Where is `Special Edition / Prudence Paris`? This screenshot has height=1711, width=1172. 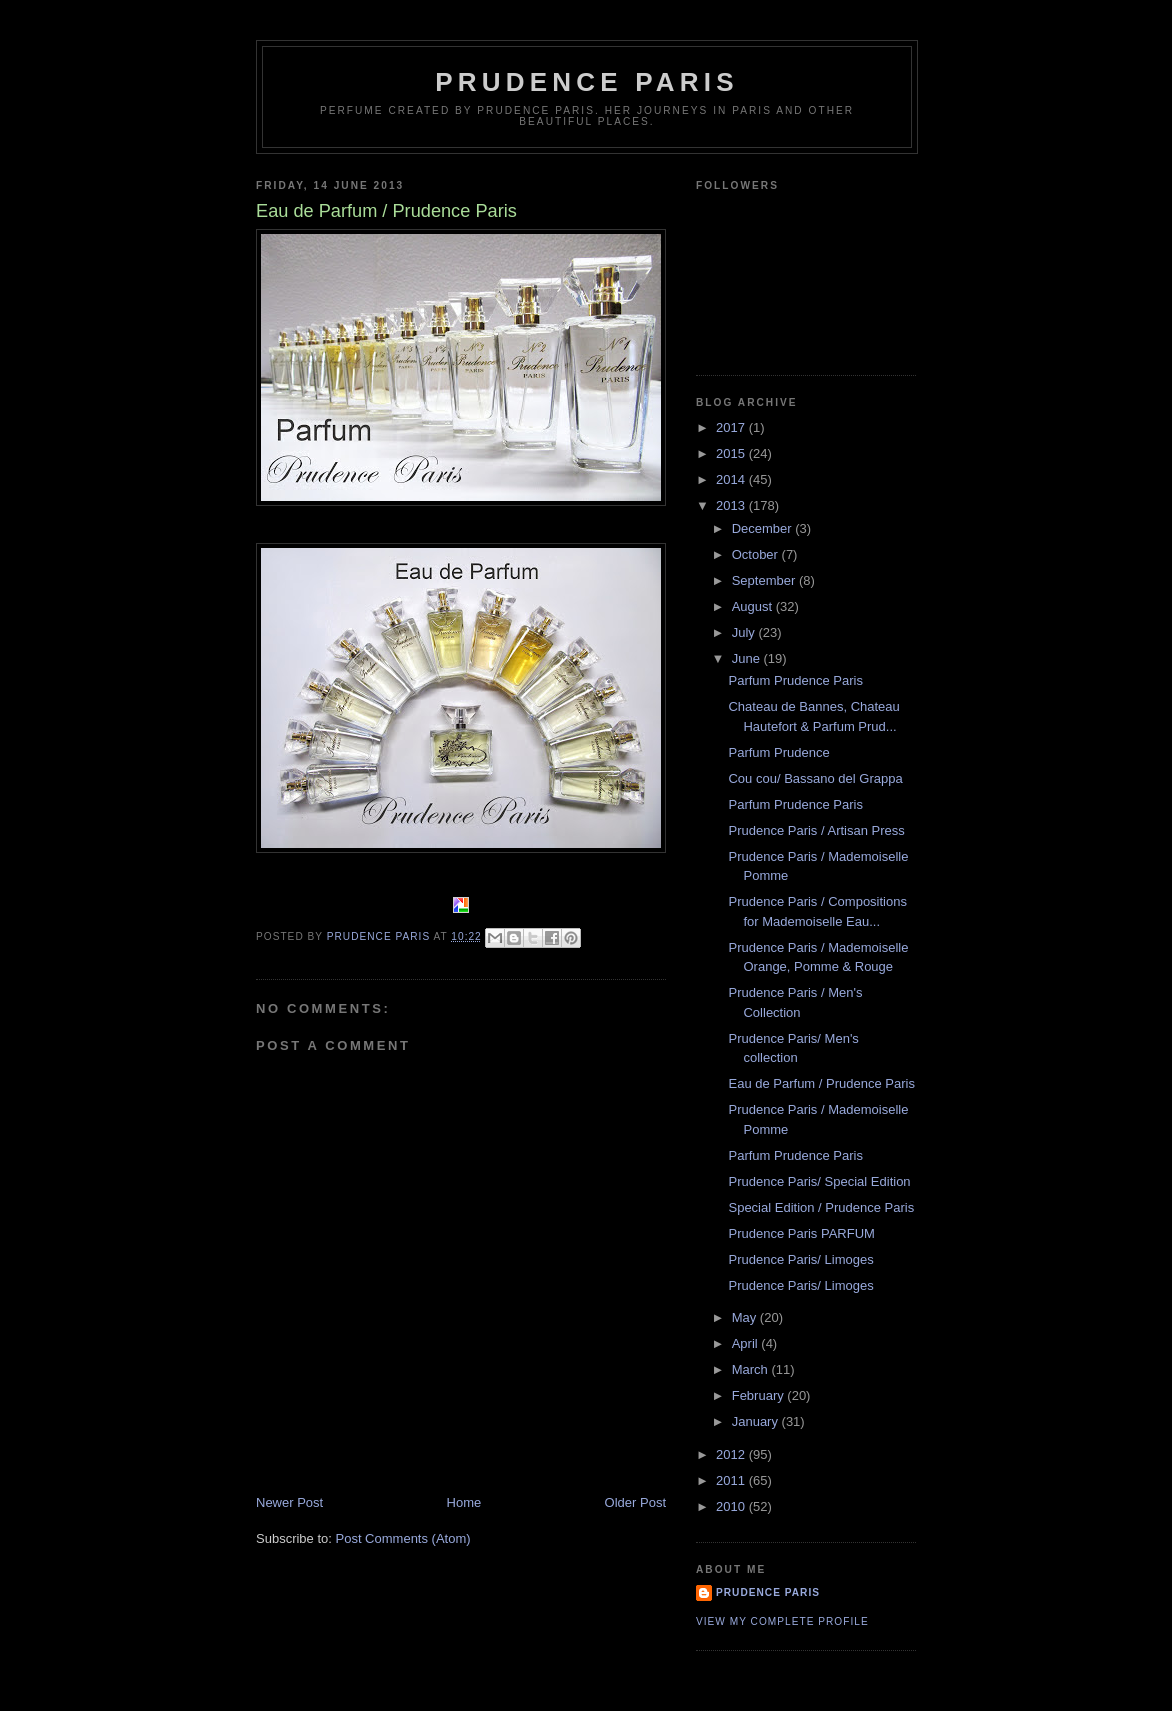
Special Edition / Prudence Paris is located at coordinates (821, 1207).